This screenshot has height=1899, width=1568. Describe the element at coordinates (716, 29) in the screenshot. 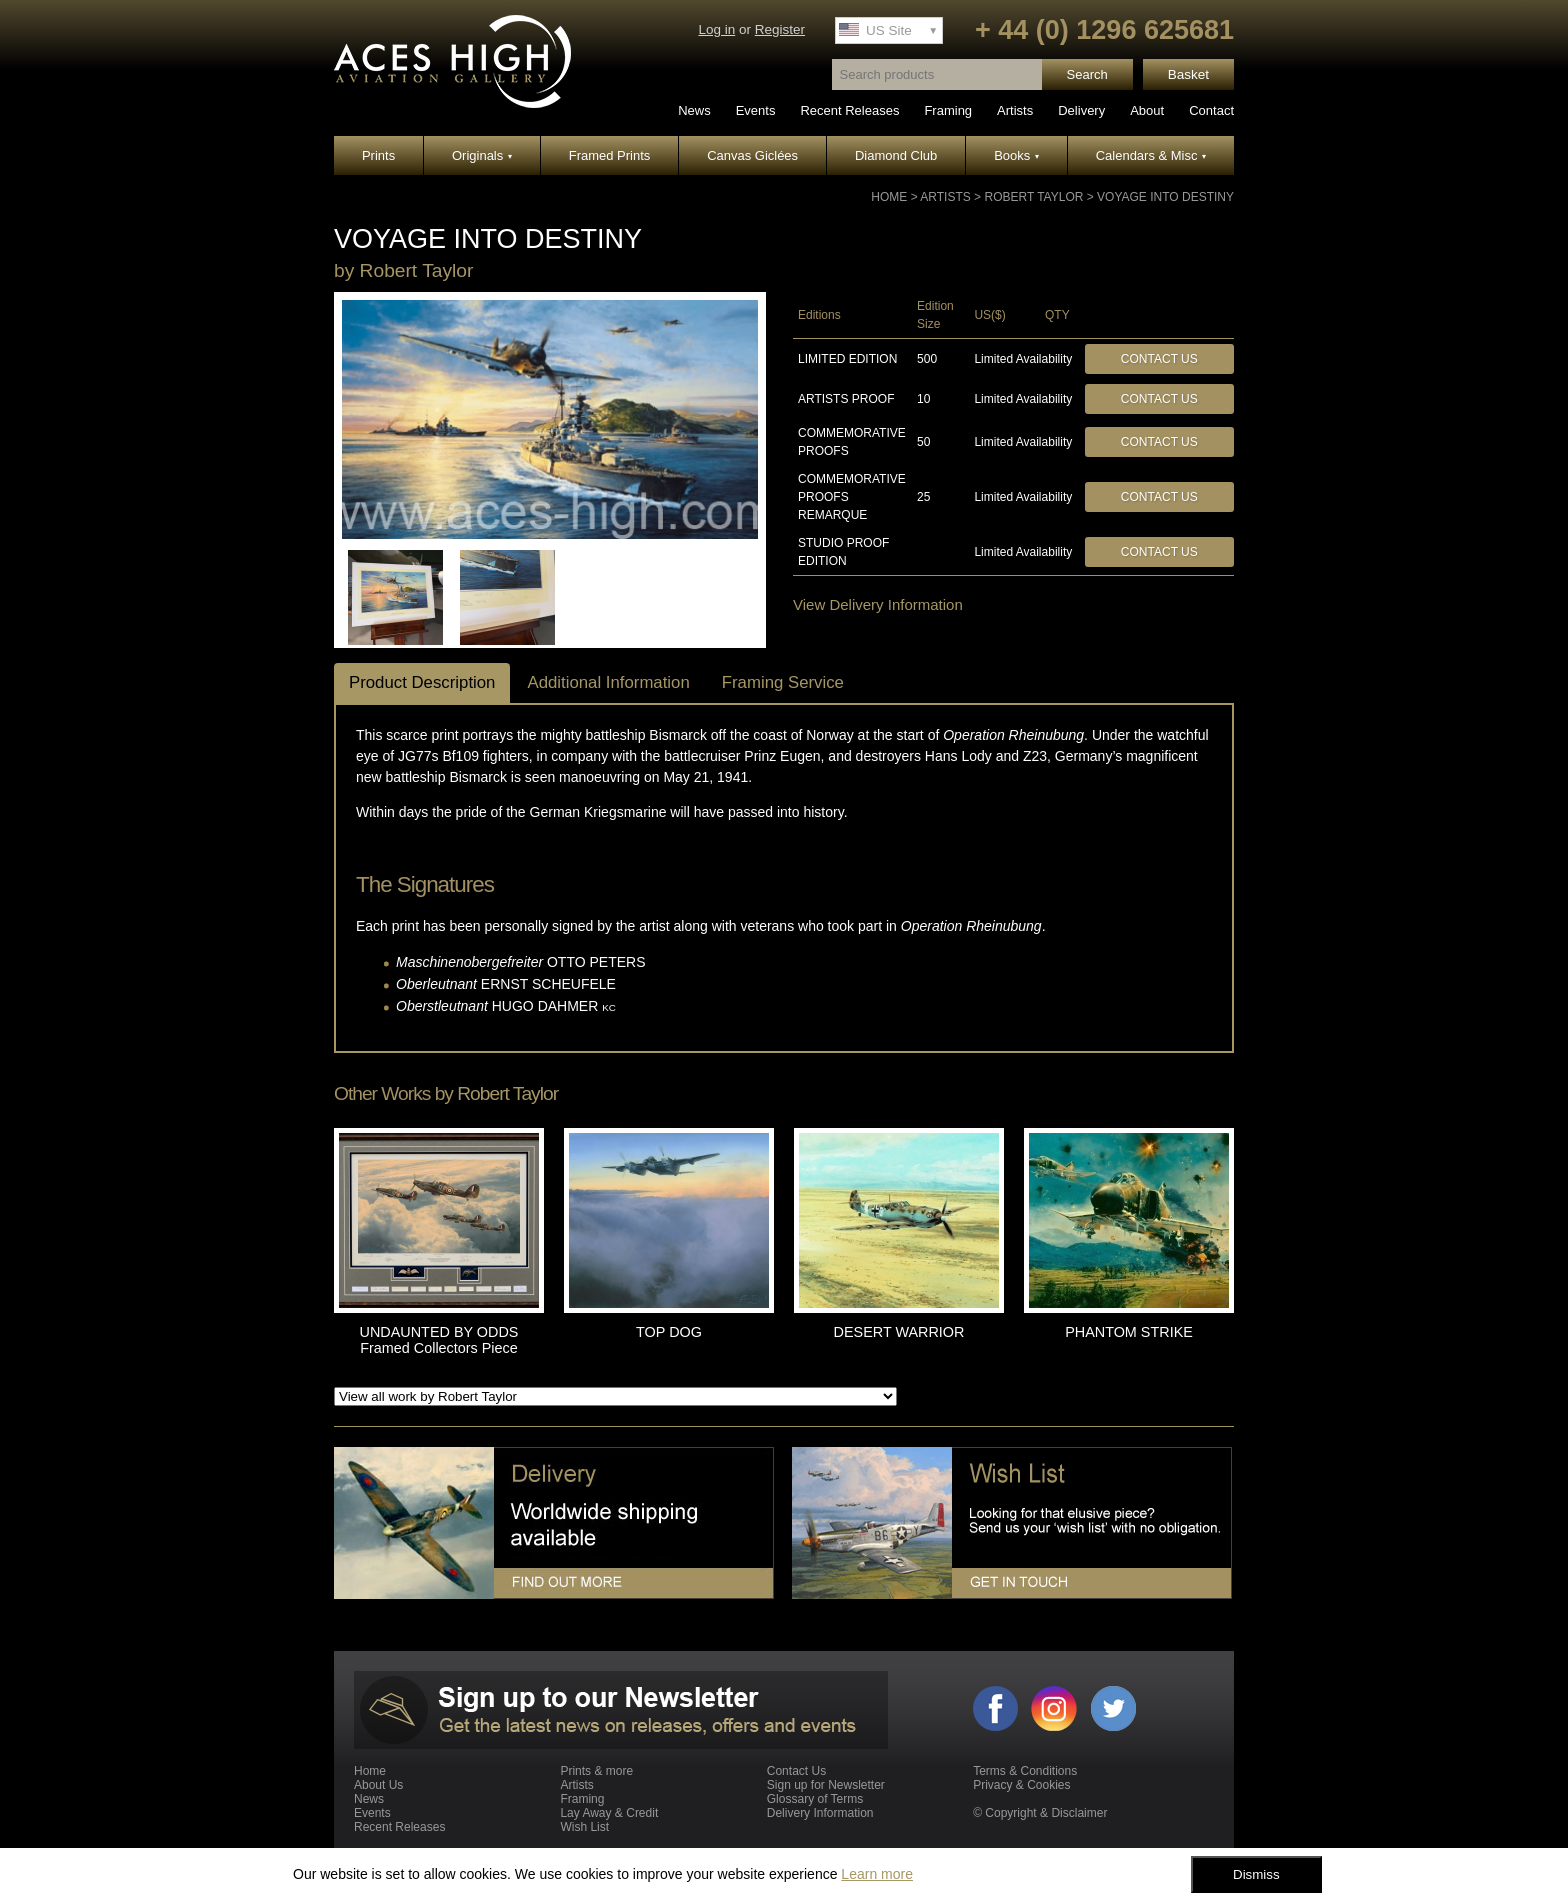

I see `Log in` at that location.